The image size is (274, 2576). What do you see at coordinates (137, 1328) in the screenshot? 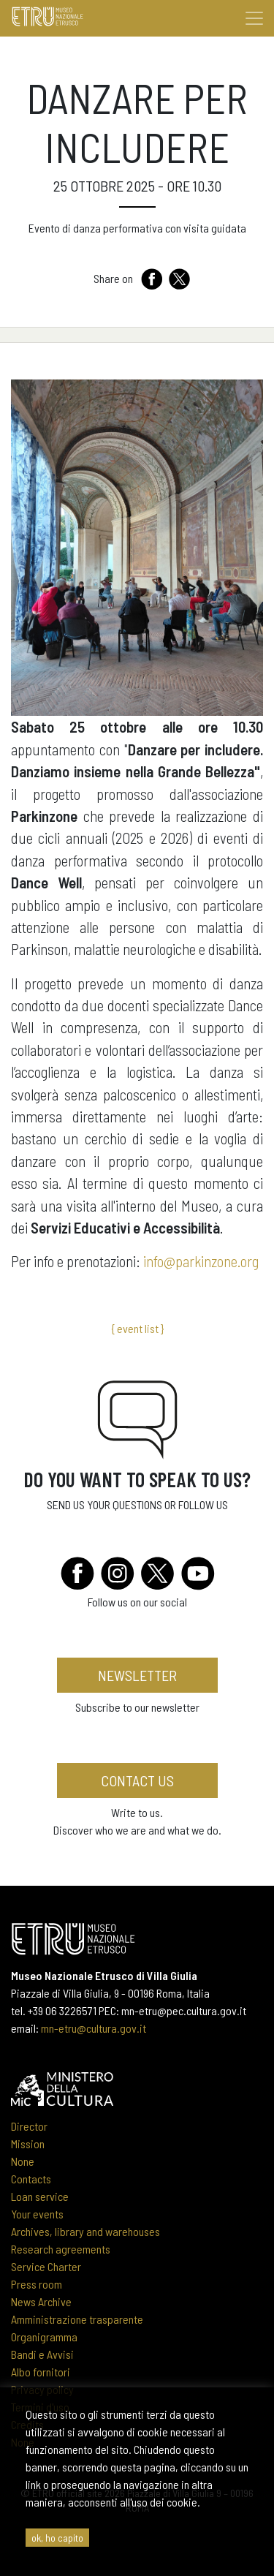
I see `{ event list }` at bounding box center [137, 1328].